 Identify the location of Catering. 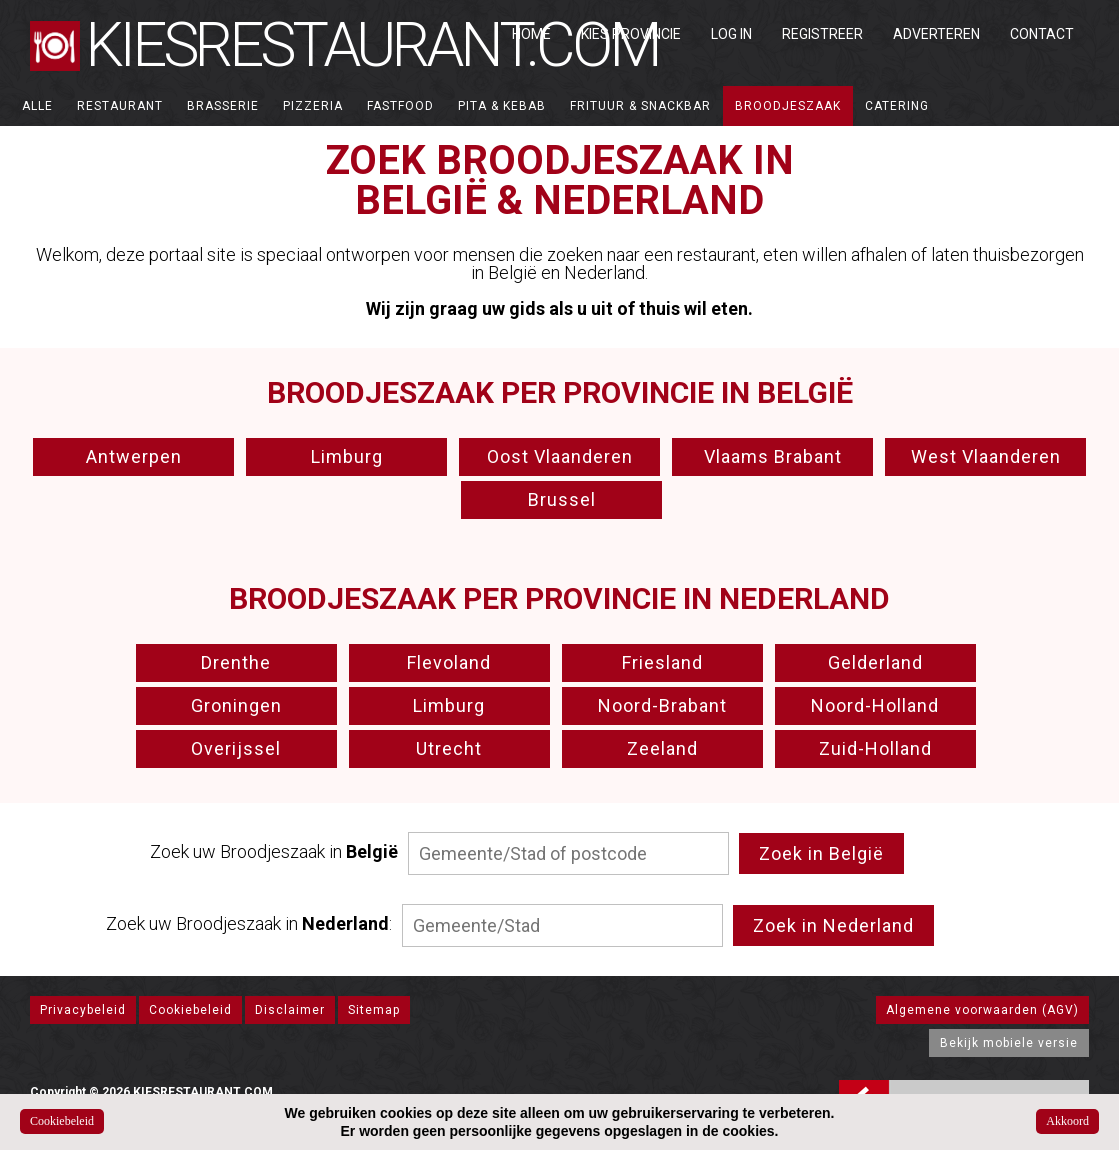
(897, 106).